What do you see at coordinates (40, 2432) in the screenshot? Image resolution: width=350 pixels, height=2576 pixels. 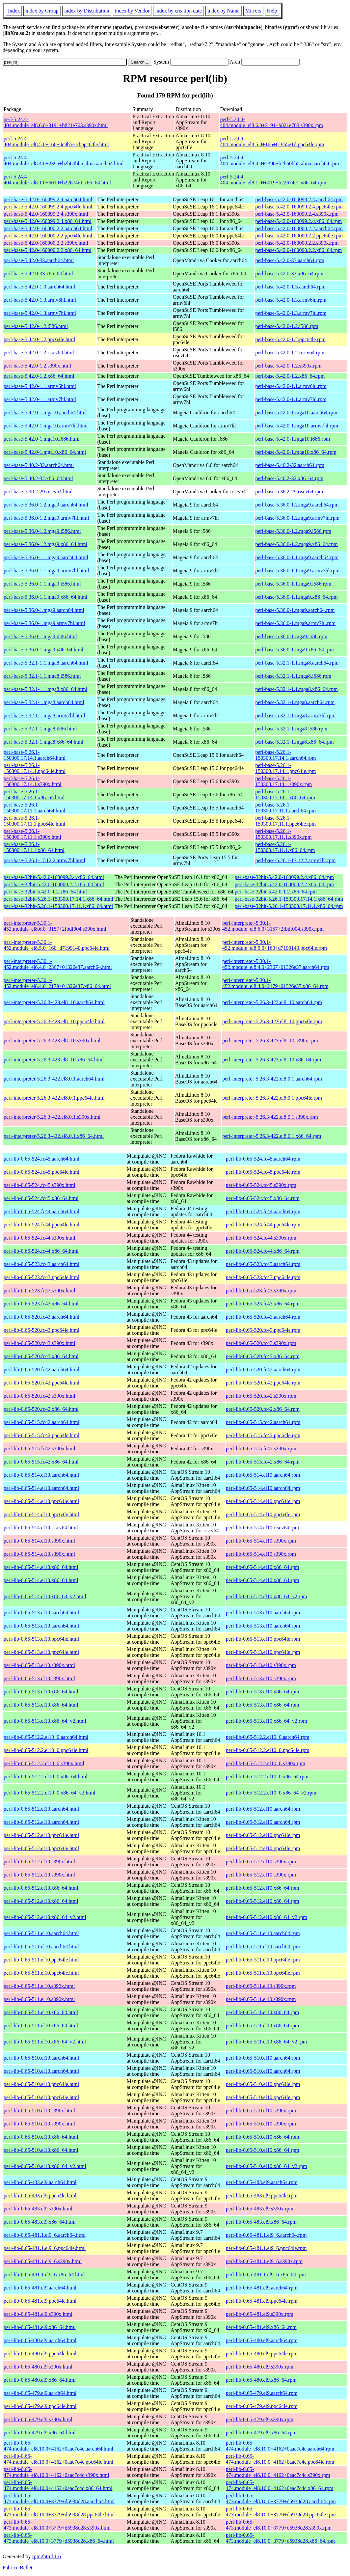 I see `perl-lib-0.65-479.el9.x86_64.html` at bounding box center [40, 2432].